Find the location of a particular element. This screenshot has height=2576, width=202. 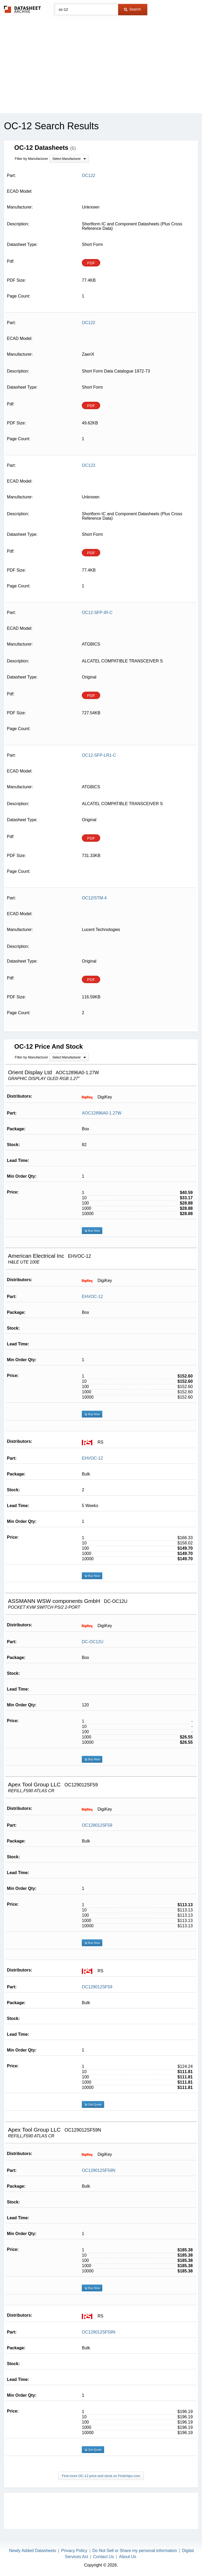

About Us is located at coordinates (127, 2556).